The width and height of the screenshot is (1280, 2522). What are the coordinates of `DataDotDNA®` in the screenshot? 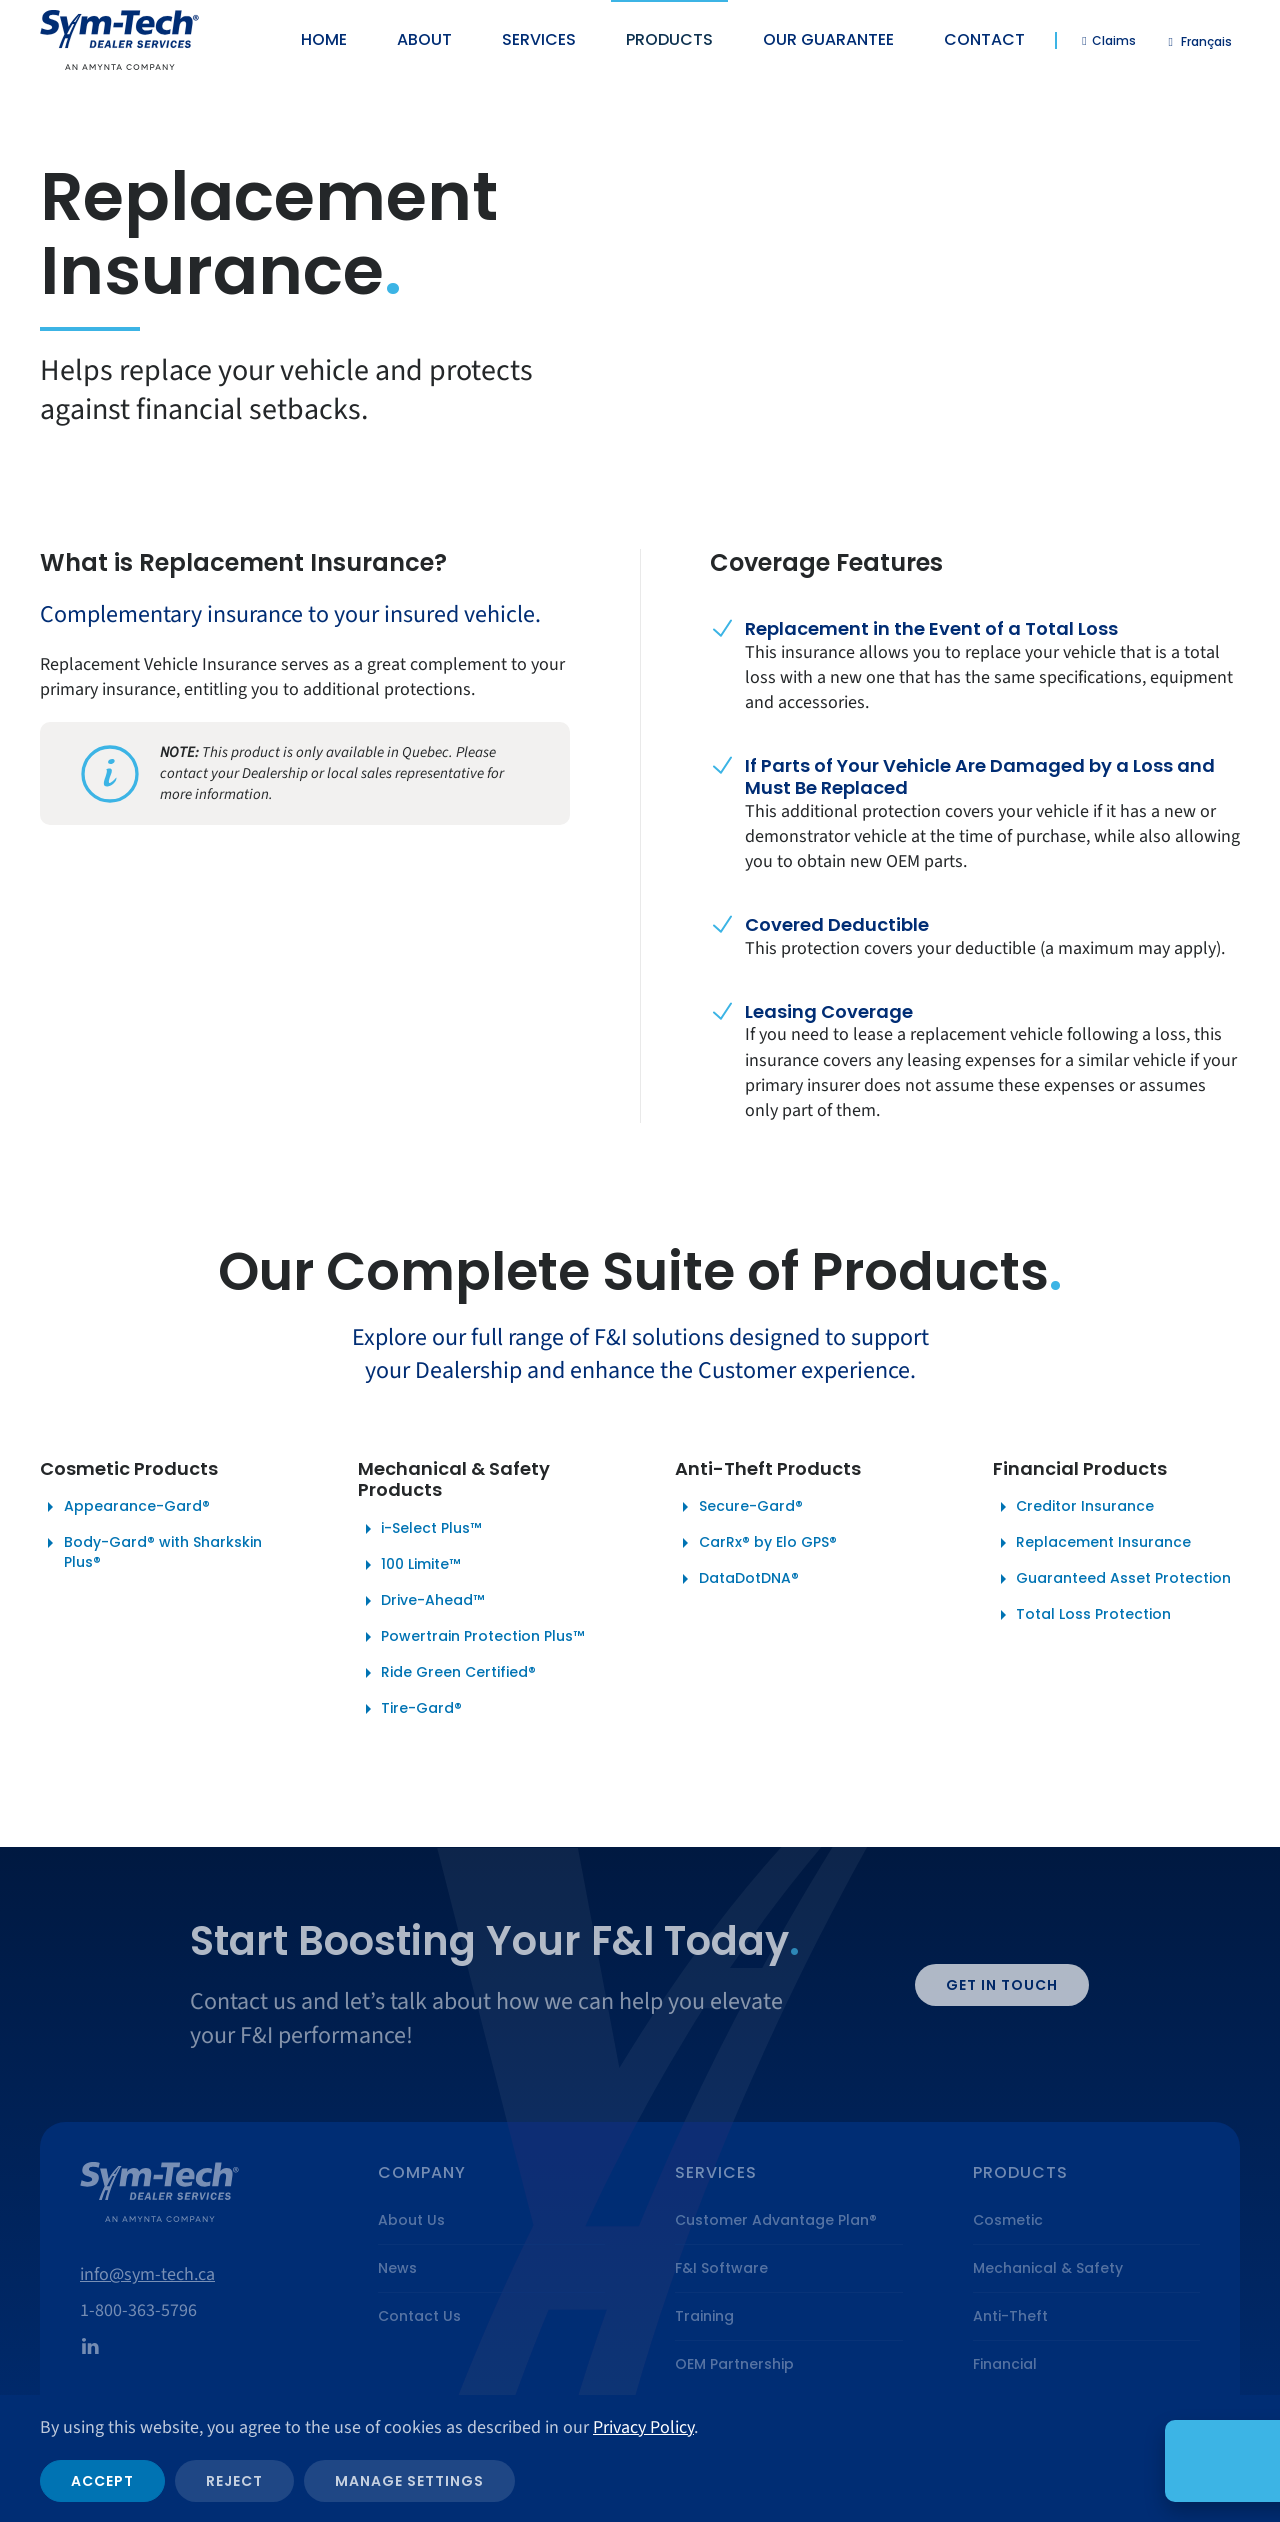 It's located at (737, 1578).